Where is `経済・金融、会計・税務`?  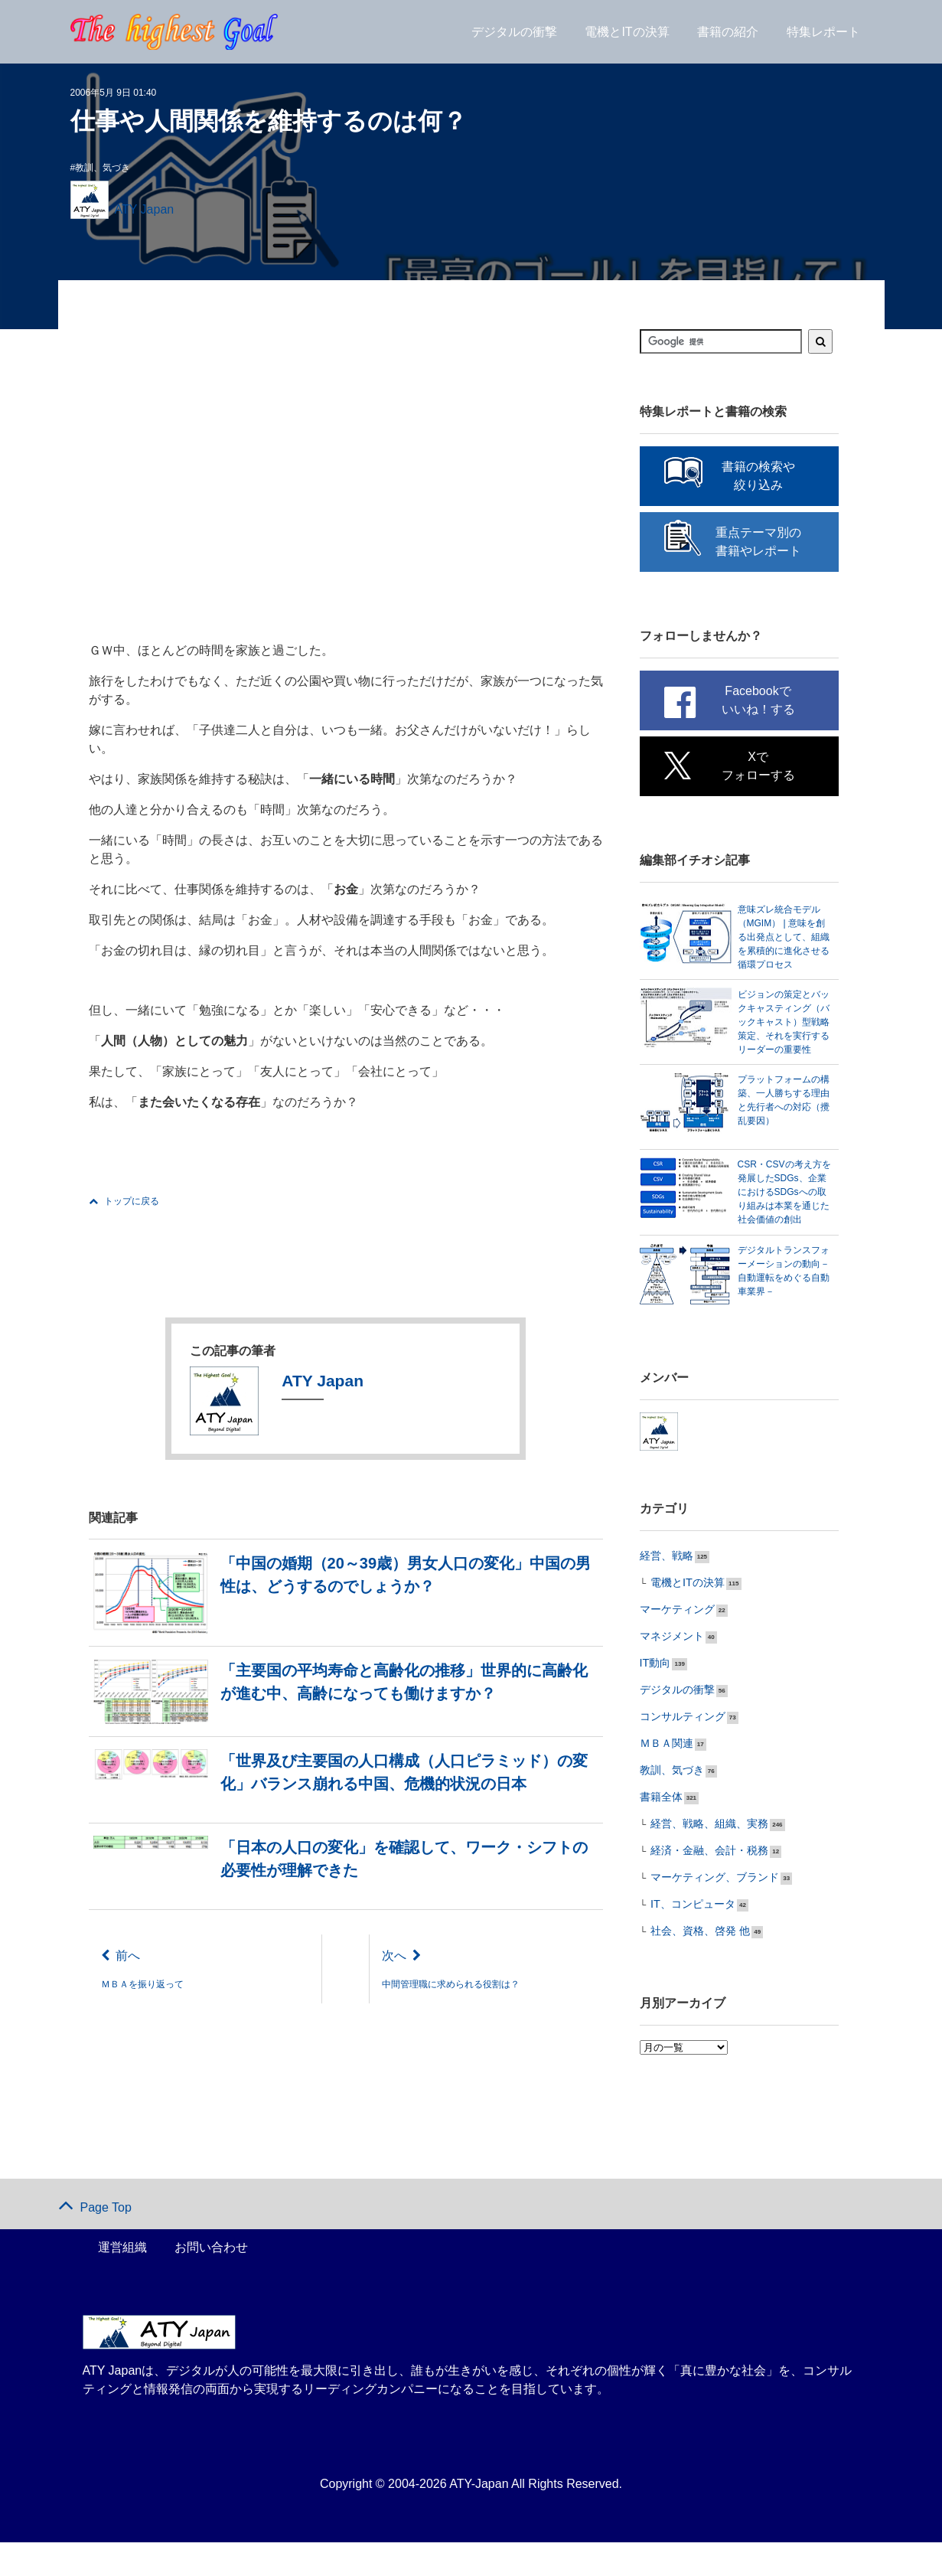 経済・金融、会計・税務 is located at coordinates (700, 1887).